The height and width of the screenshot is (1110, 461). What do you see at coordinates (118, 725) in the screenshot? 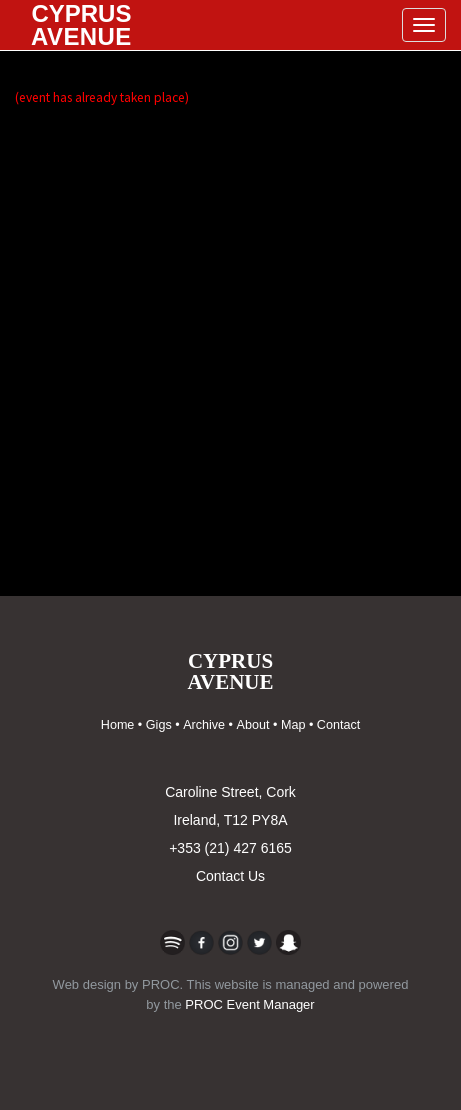
I see `Home` at bounding box center [118, 725].